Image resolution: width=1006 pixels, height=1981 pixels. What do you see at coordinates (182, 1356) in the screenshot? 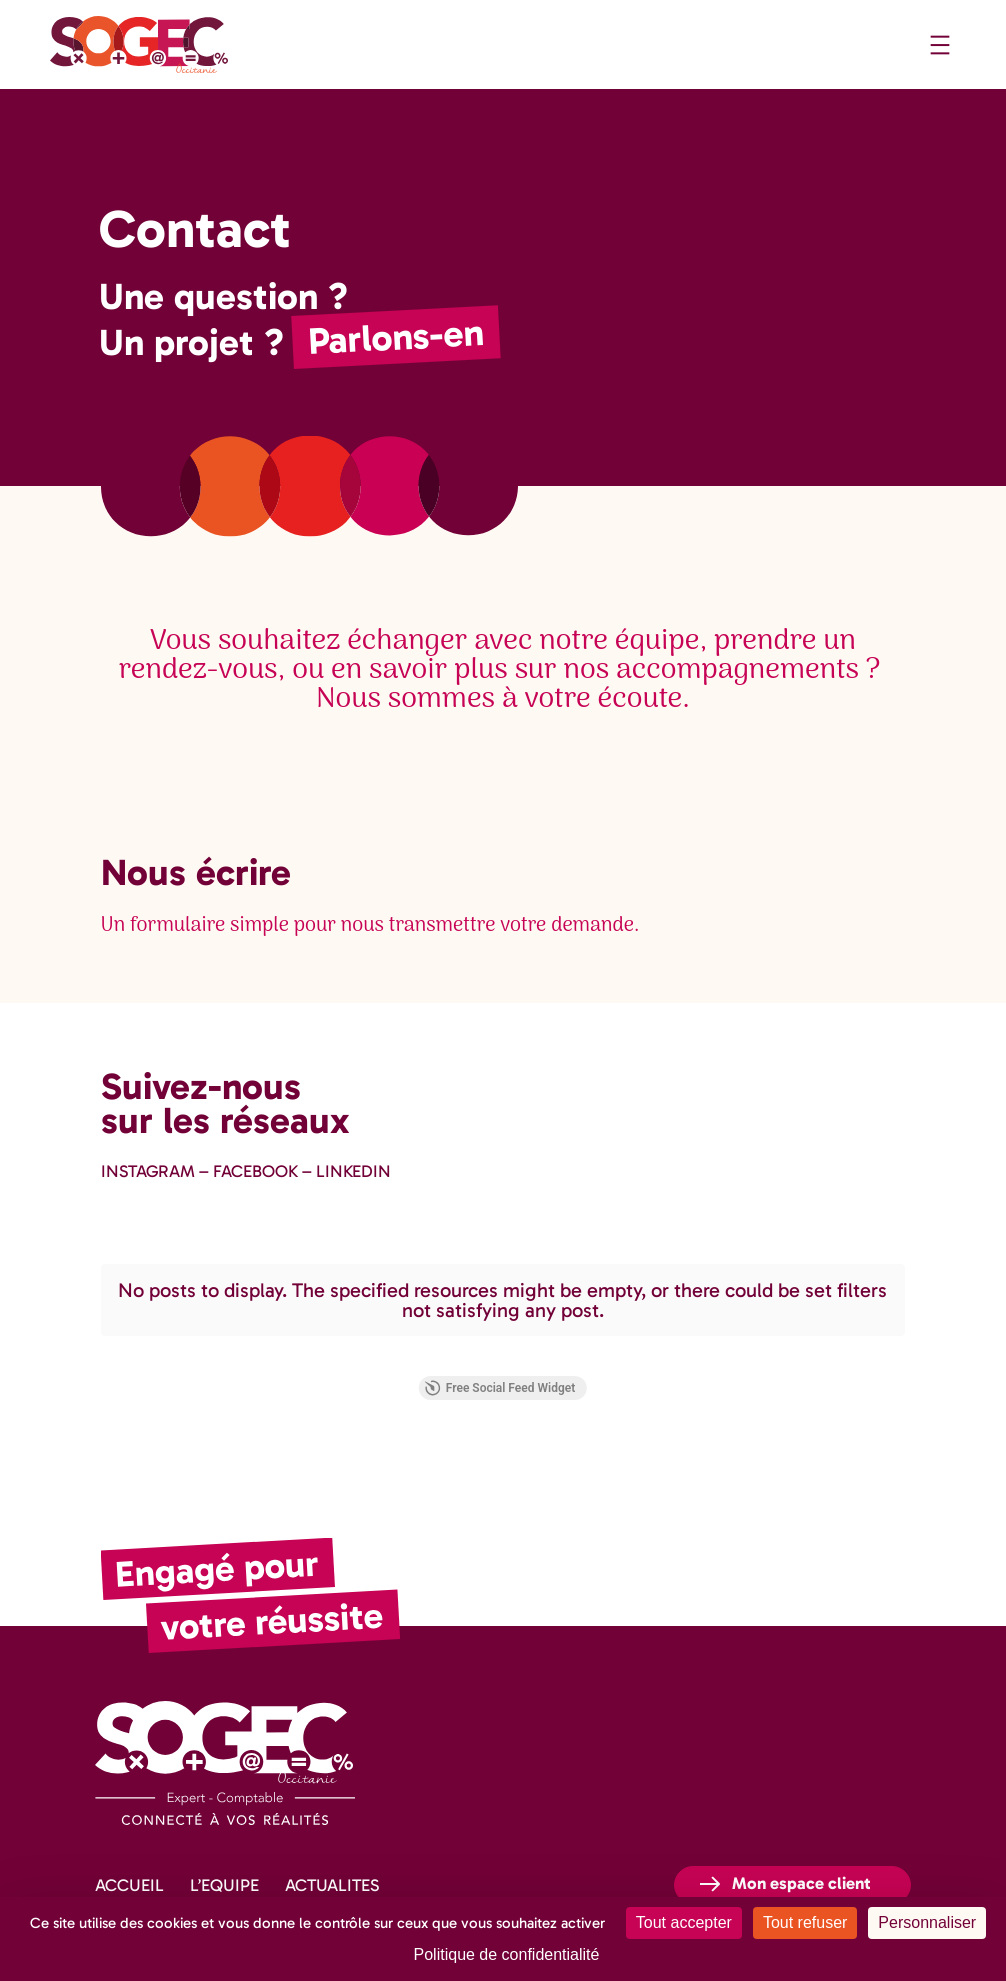
I see `Free Social Feed Widget` at bounding box center [182, 1356].